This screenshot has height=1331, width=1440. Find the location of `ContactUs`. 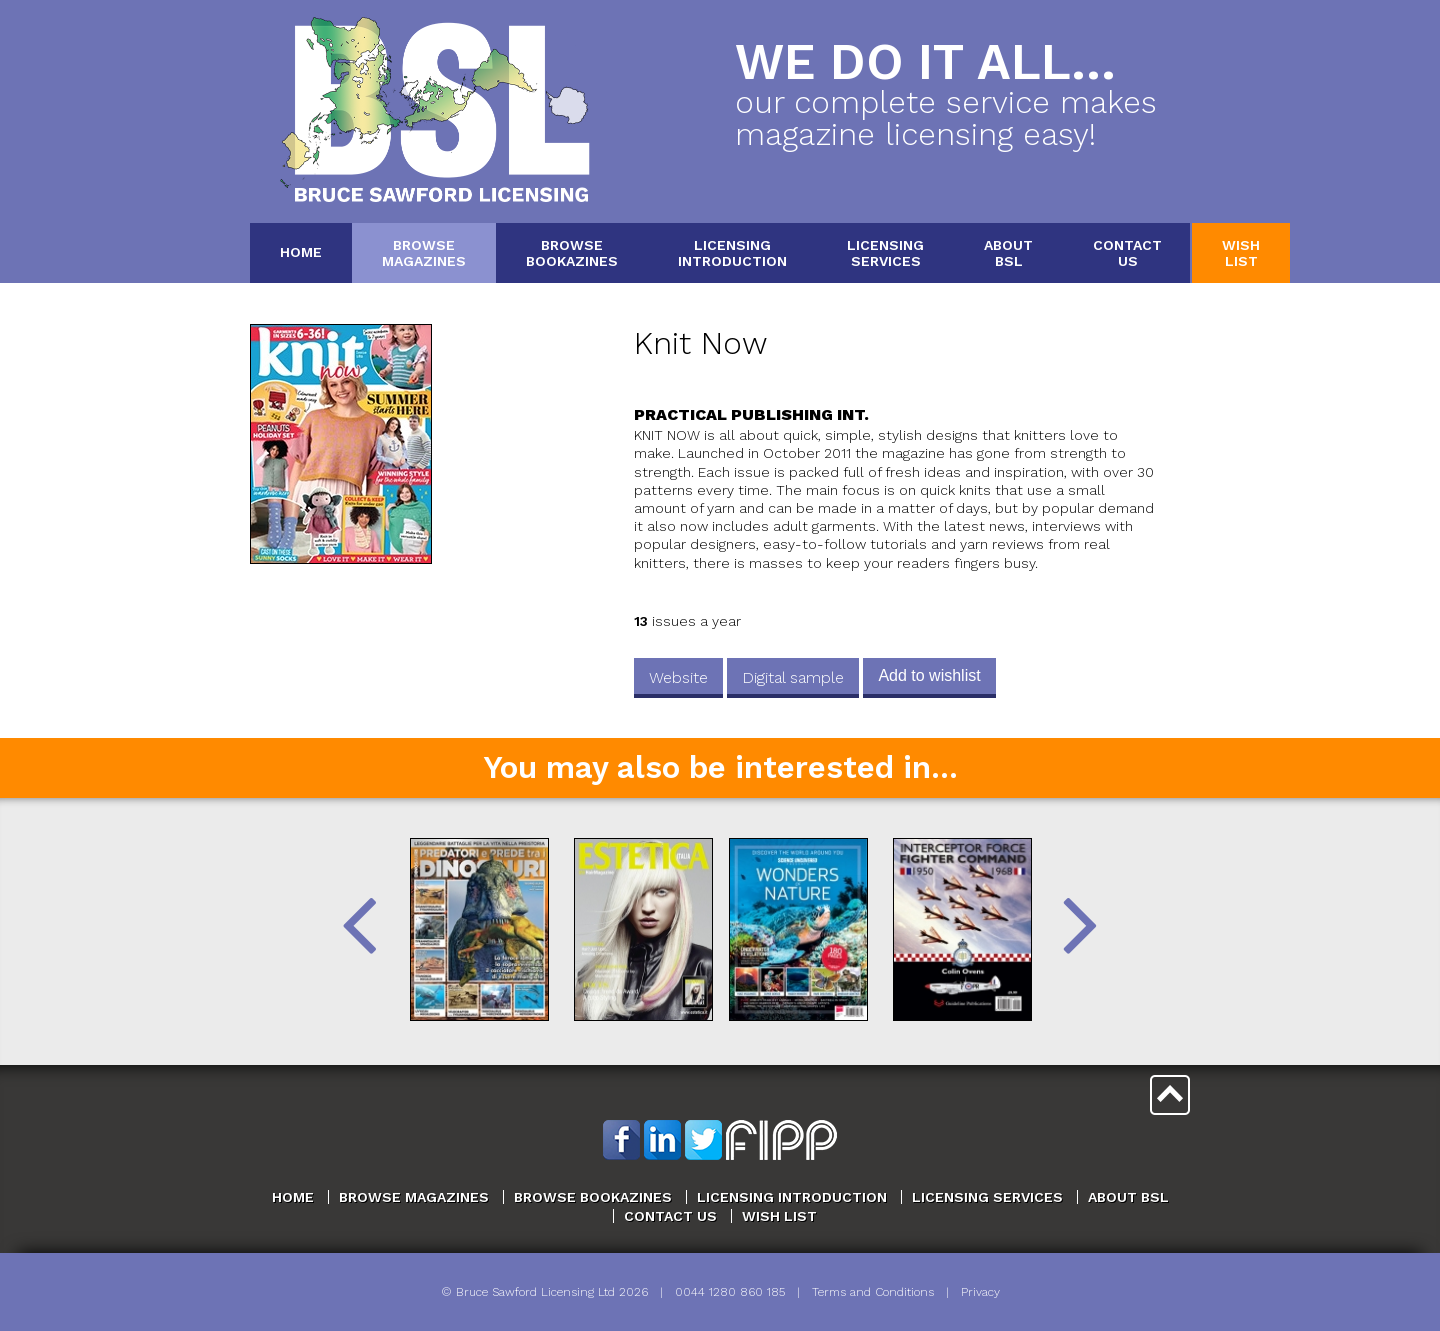

ContactUs is located at coordinates (1127, 252).